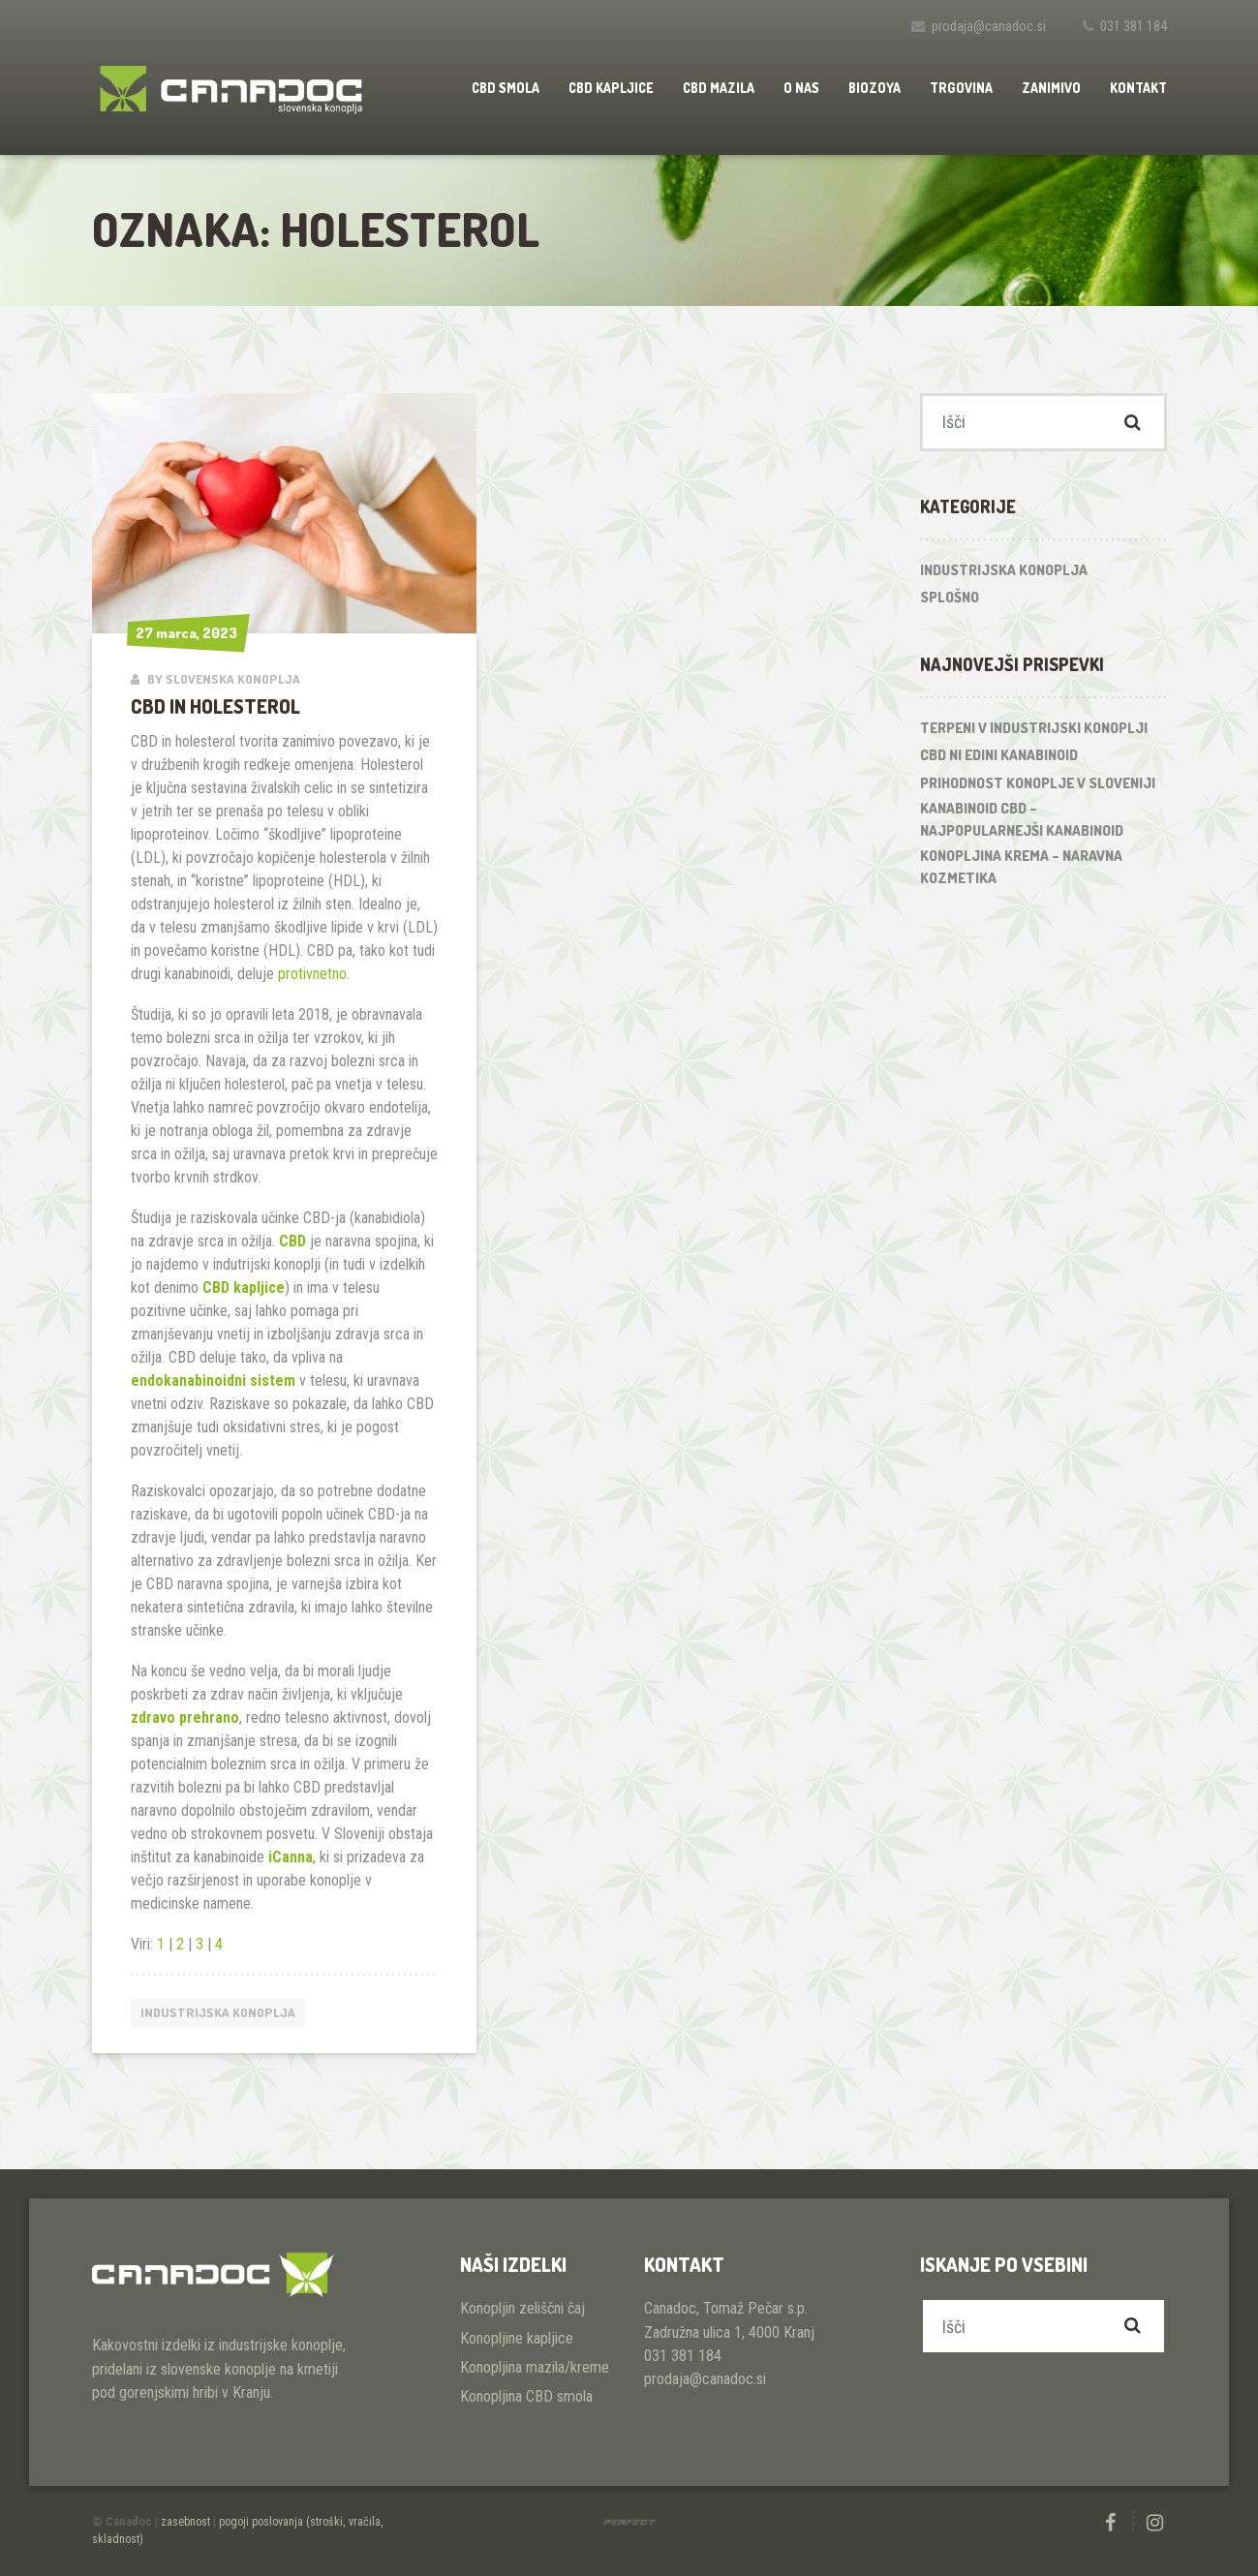  What do you see at coordinates (526, 2396) in the screenshot?
I see `Konopljina CBD smola` at bounding box center [526, 2396].